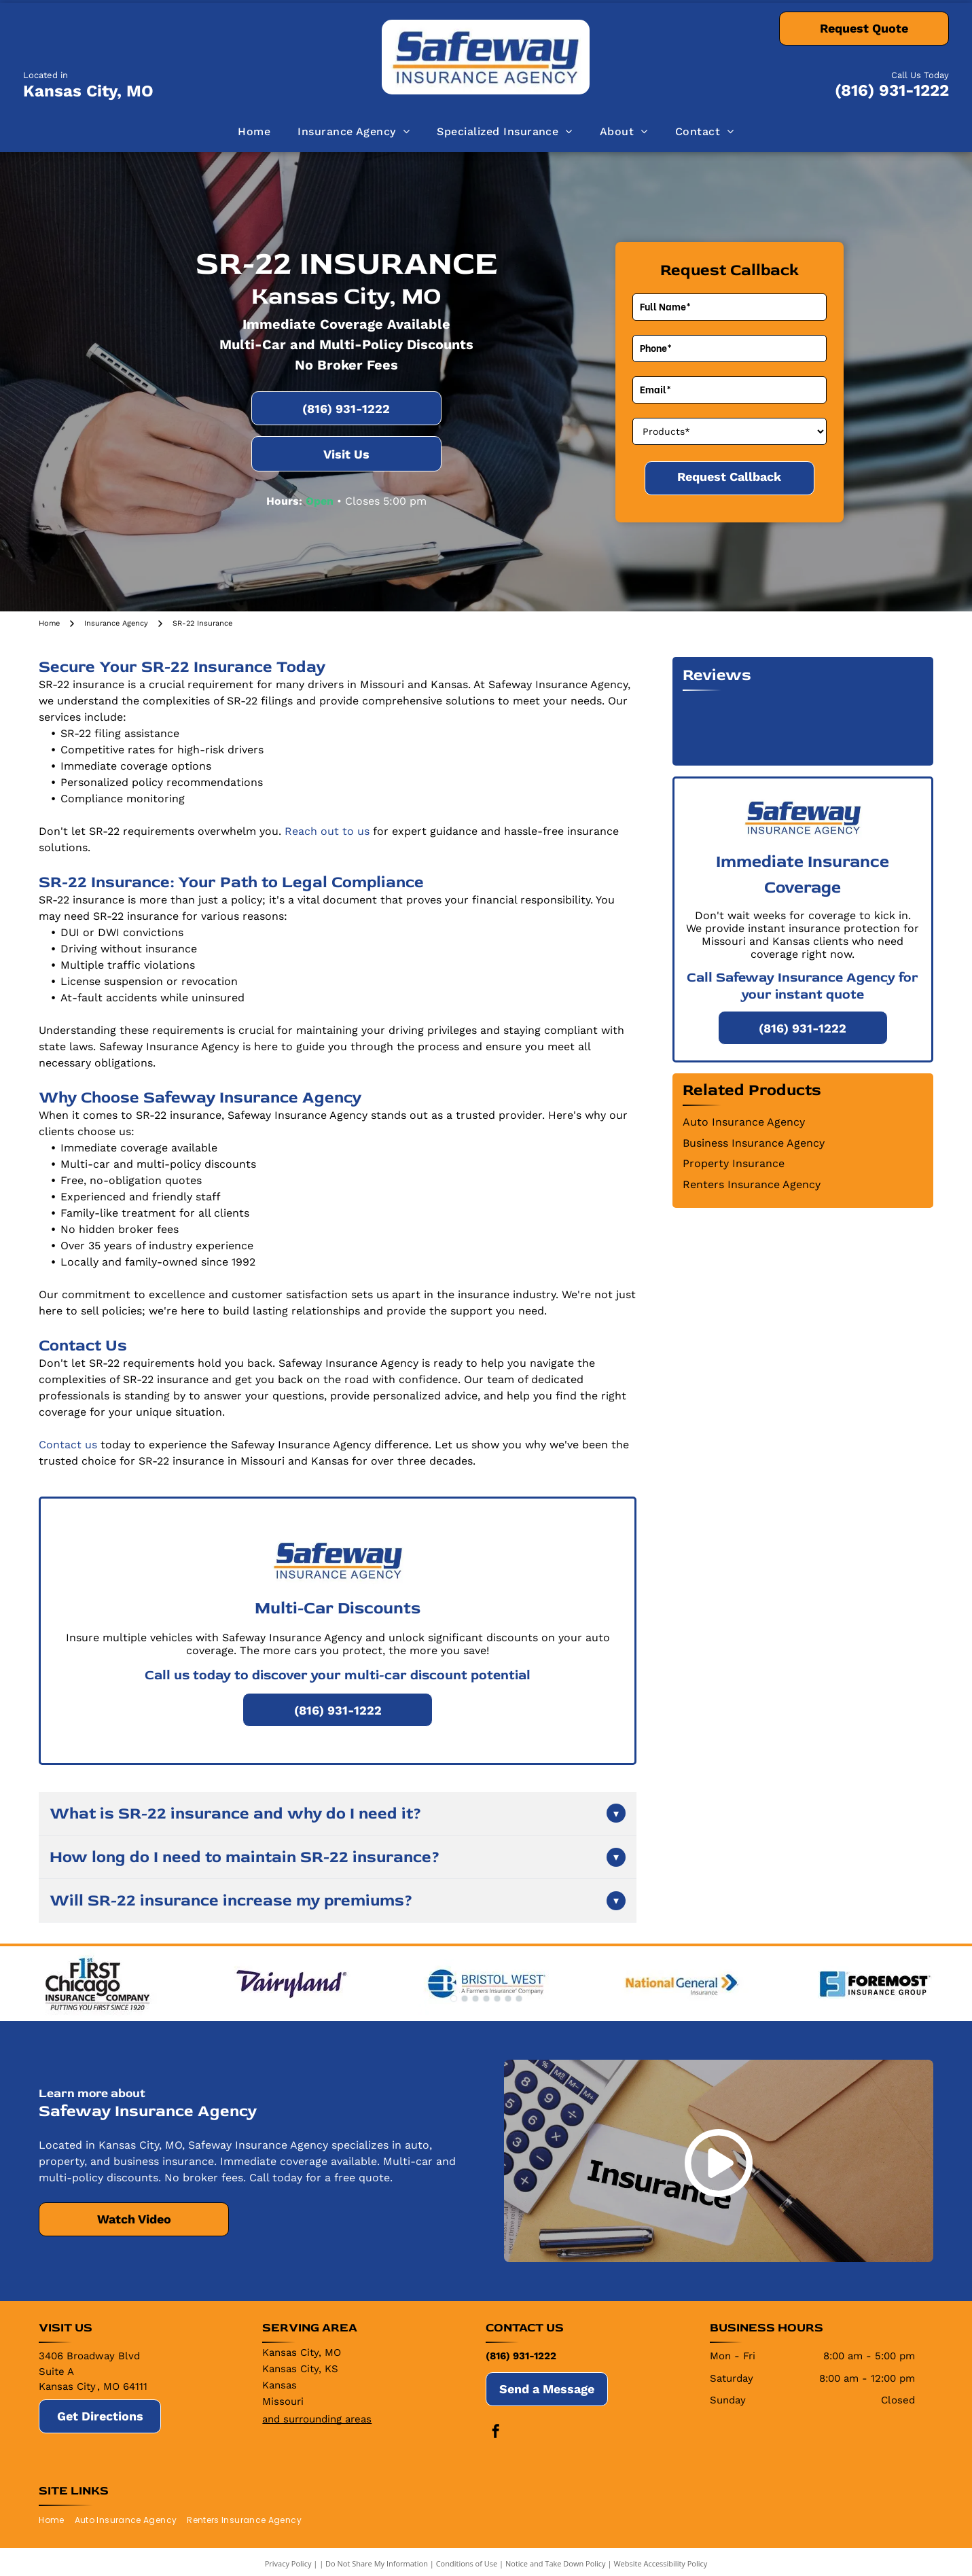 This screenshot has width=972, height=2576. I want to click on [go to slide 3], so click(475, 1998).